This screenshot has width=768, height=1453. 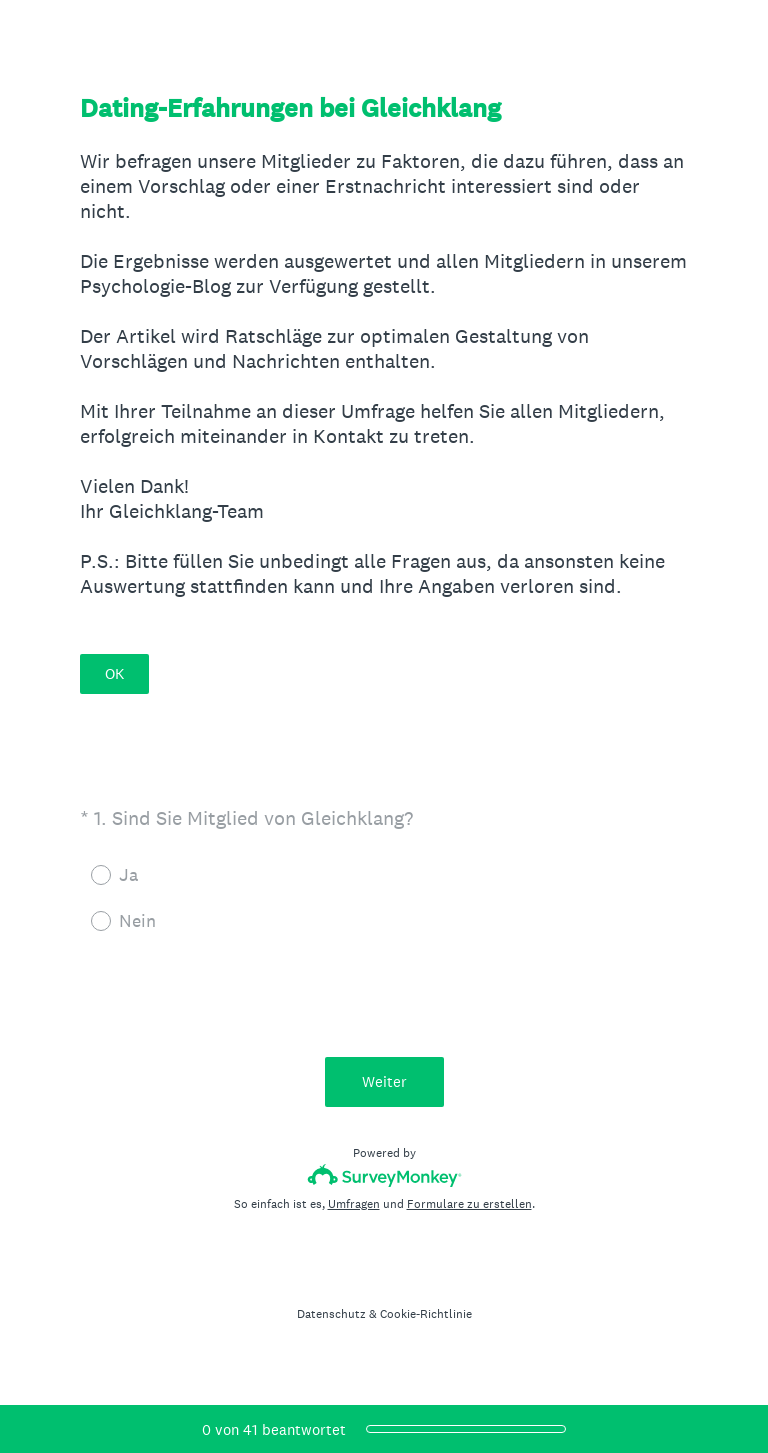 I want to click on Cookie-Richtlinie [SurveyMonkey Cookie Notice], so click(x=426, y=1314).